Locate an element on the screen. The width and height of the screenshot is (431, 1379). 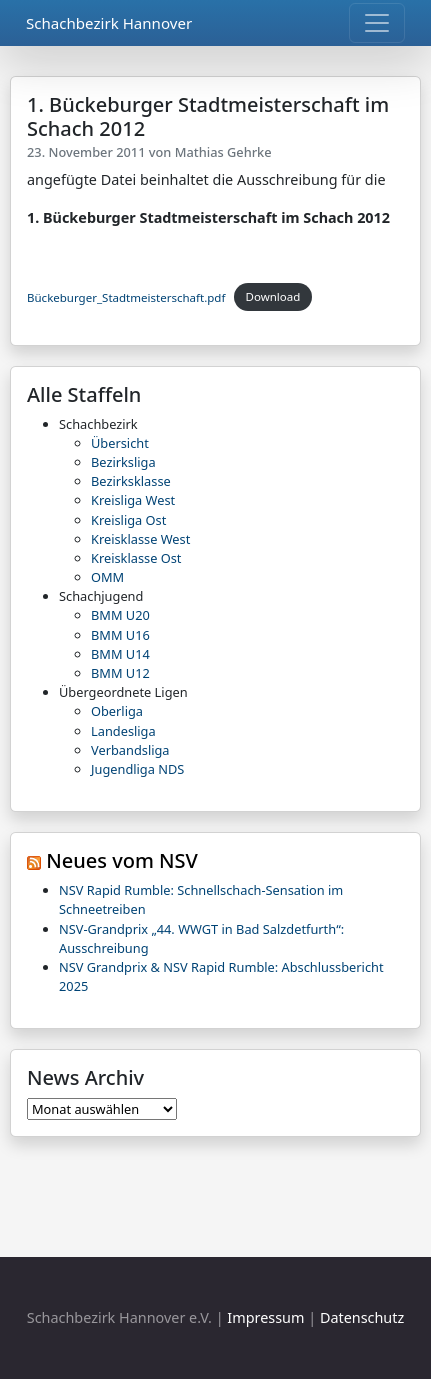
Datenschutz is located at coordinates (362, 1317).